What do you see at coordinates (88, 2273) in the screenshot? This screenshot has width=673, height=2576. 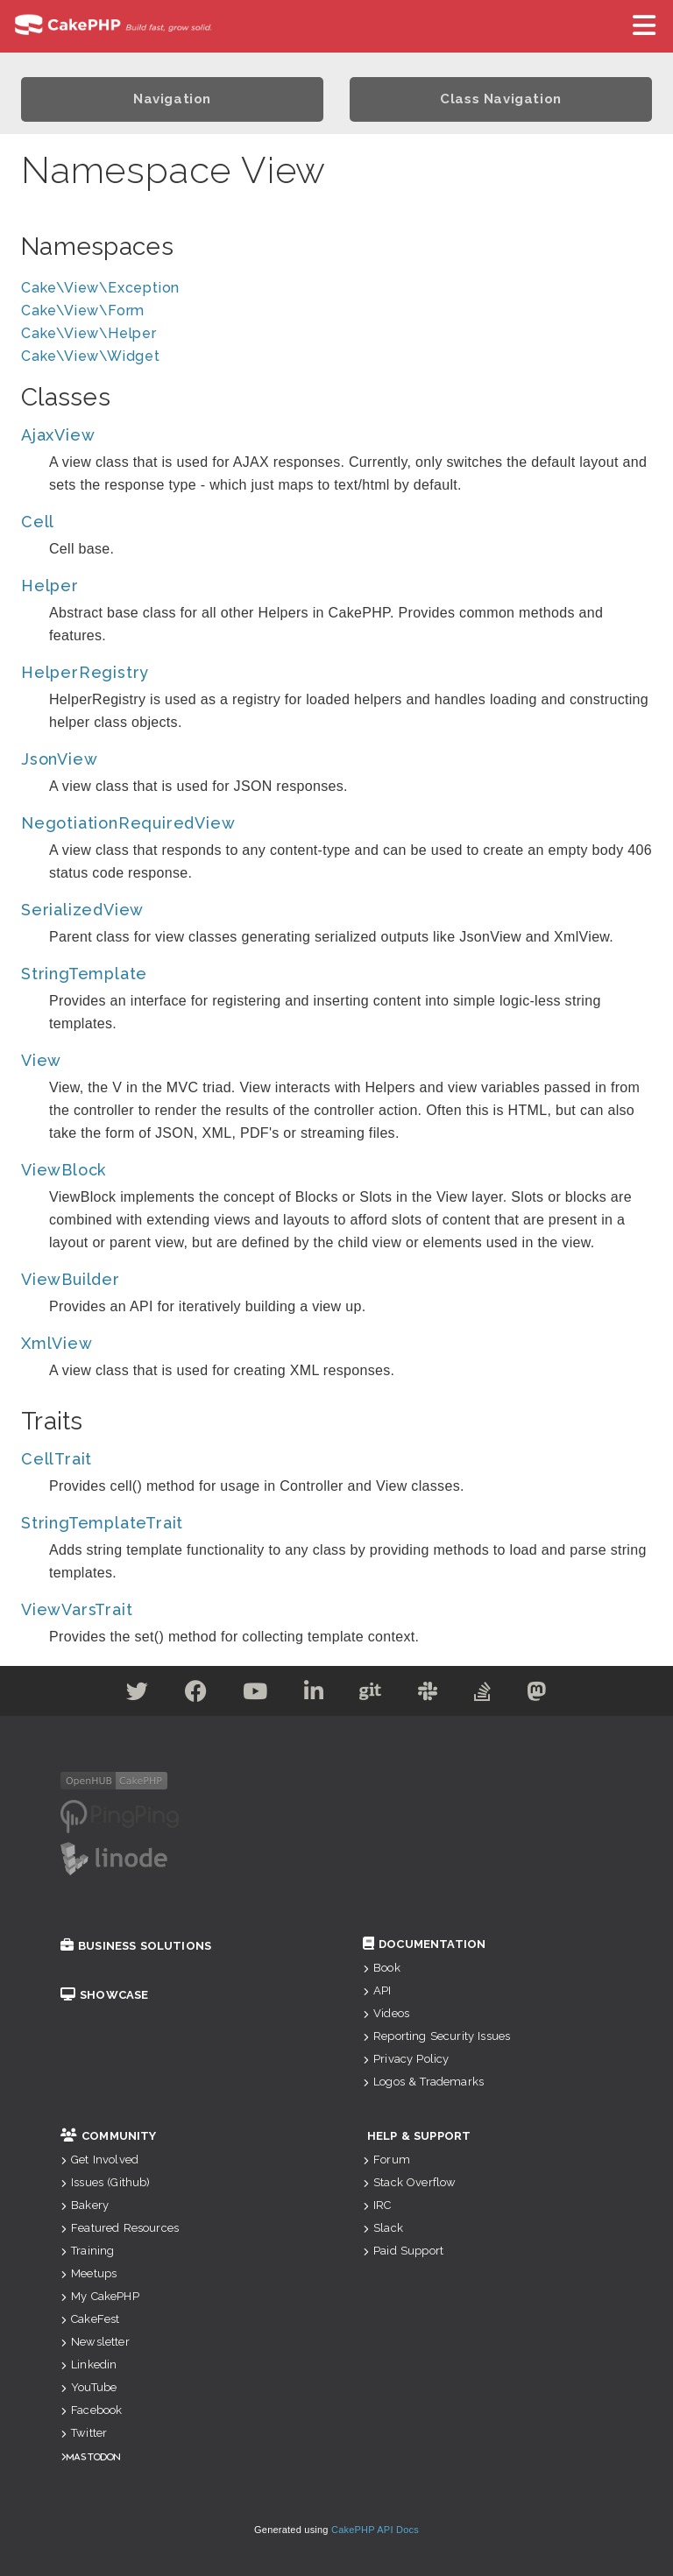 I see `Meetups` at bounding box center [88, 2273].